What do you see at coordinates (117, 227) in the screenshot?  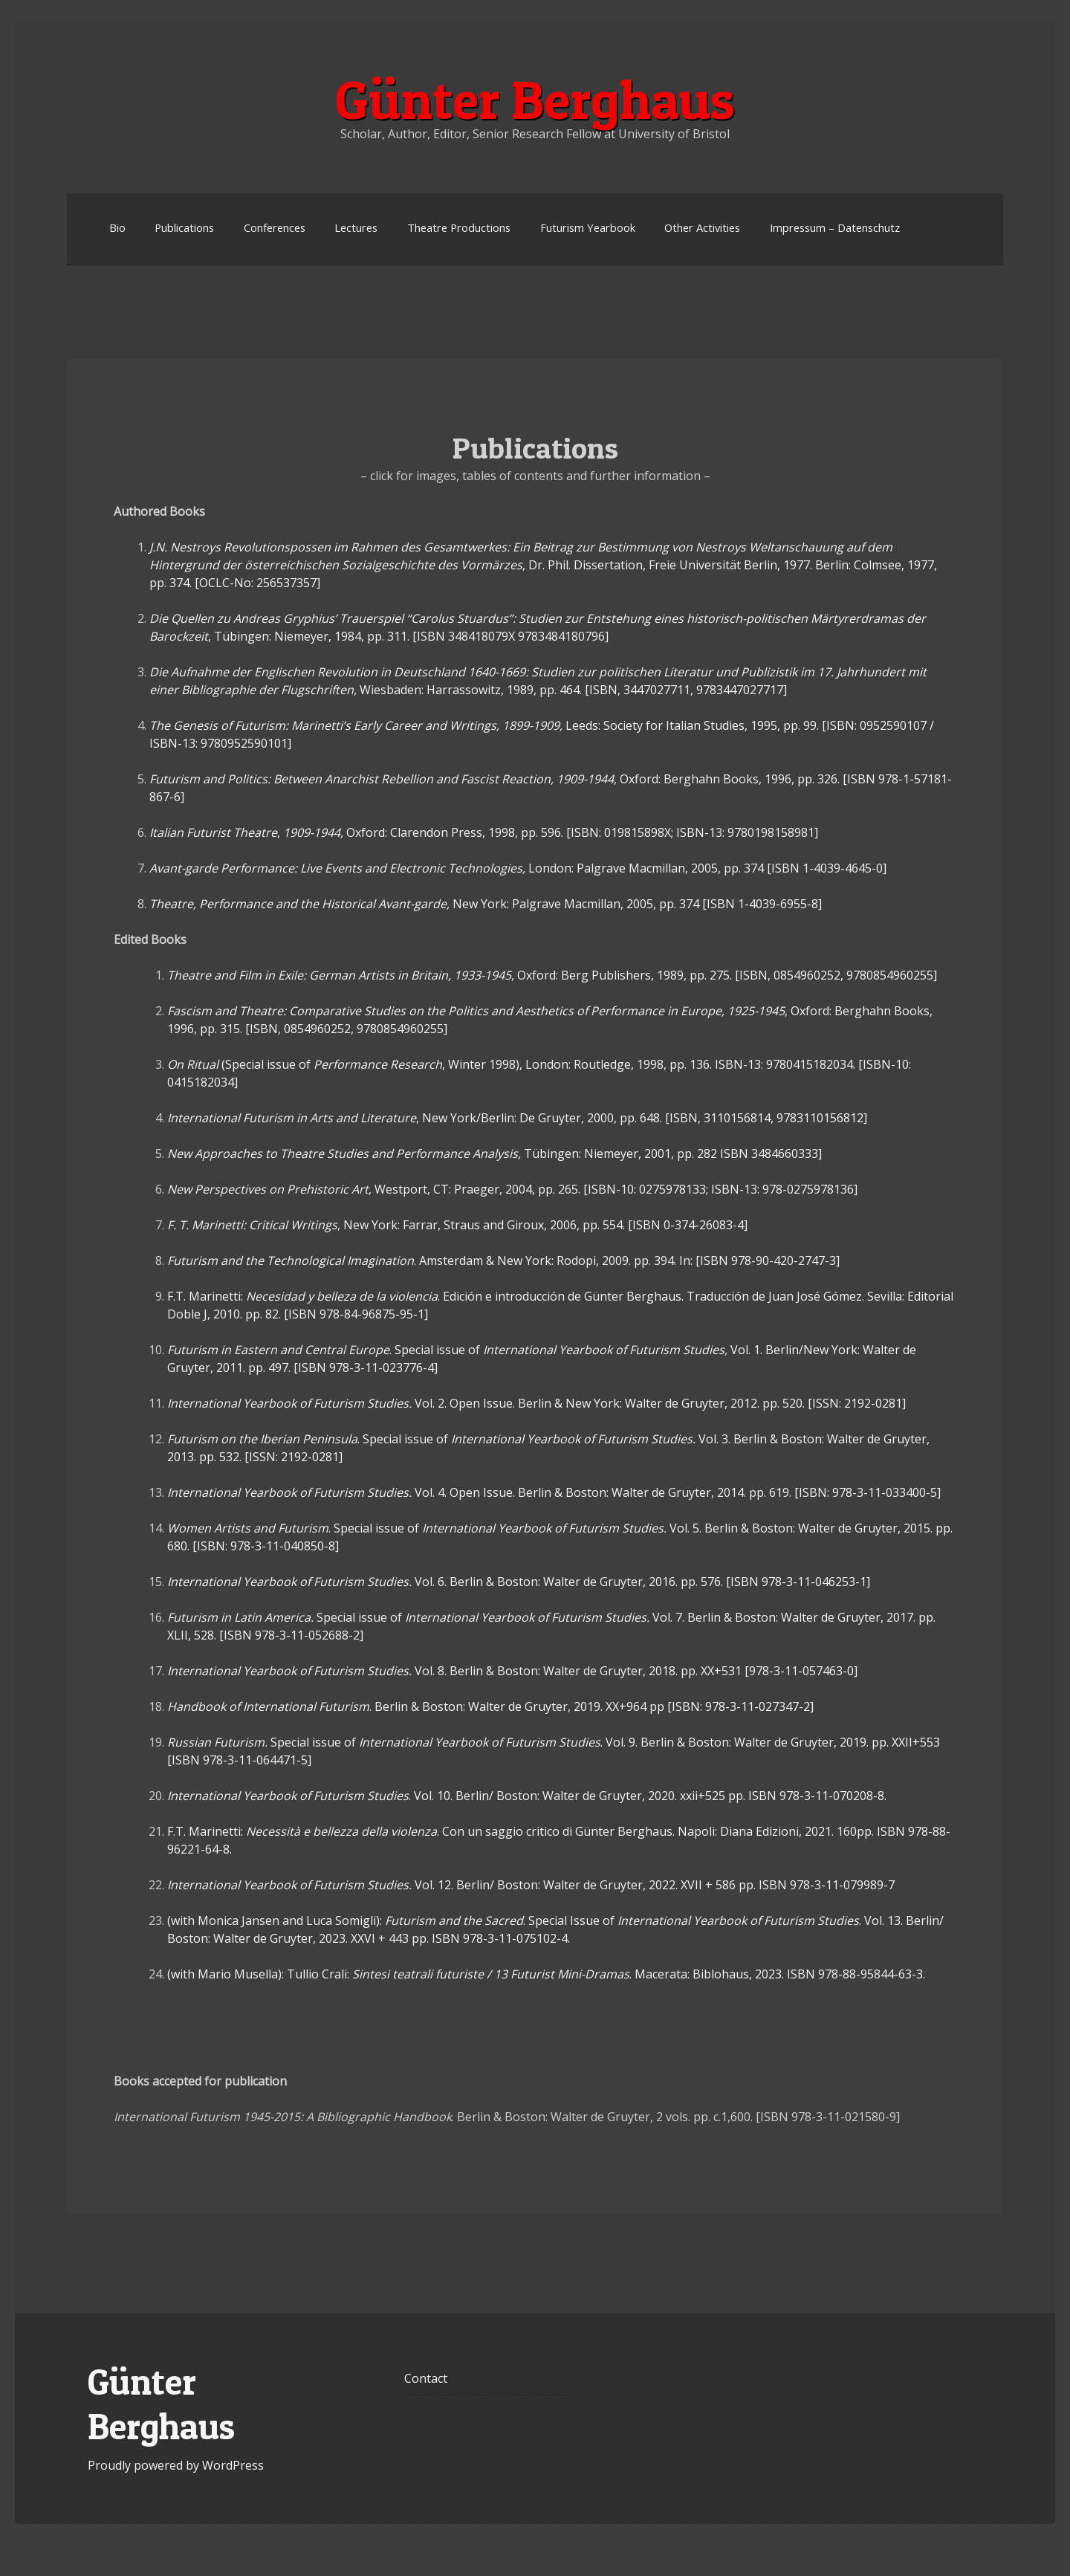 I see `Bio` at bounding box center [117, 227].